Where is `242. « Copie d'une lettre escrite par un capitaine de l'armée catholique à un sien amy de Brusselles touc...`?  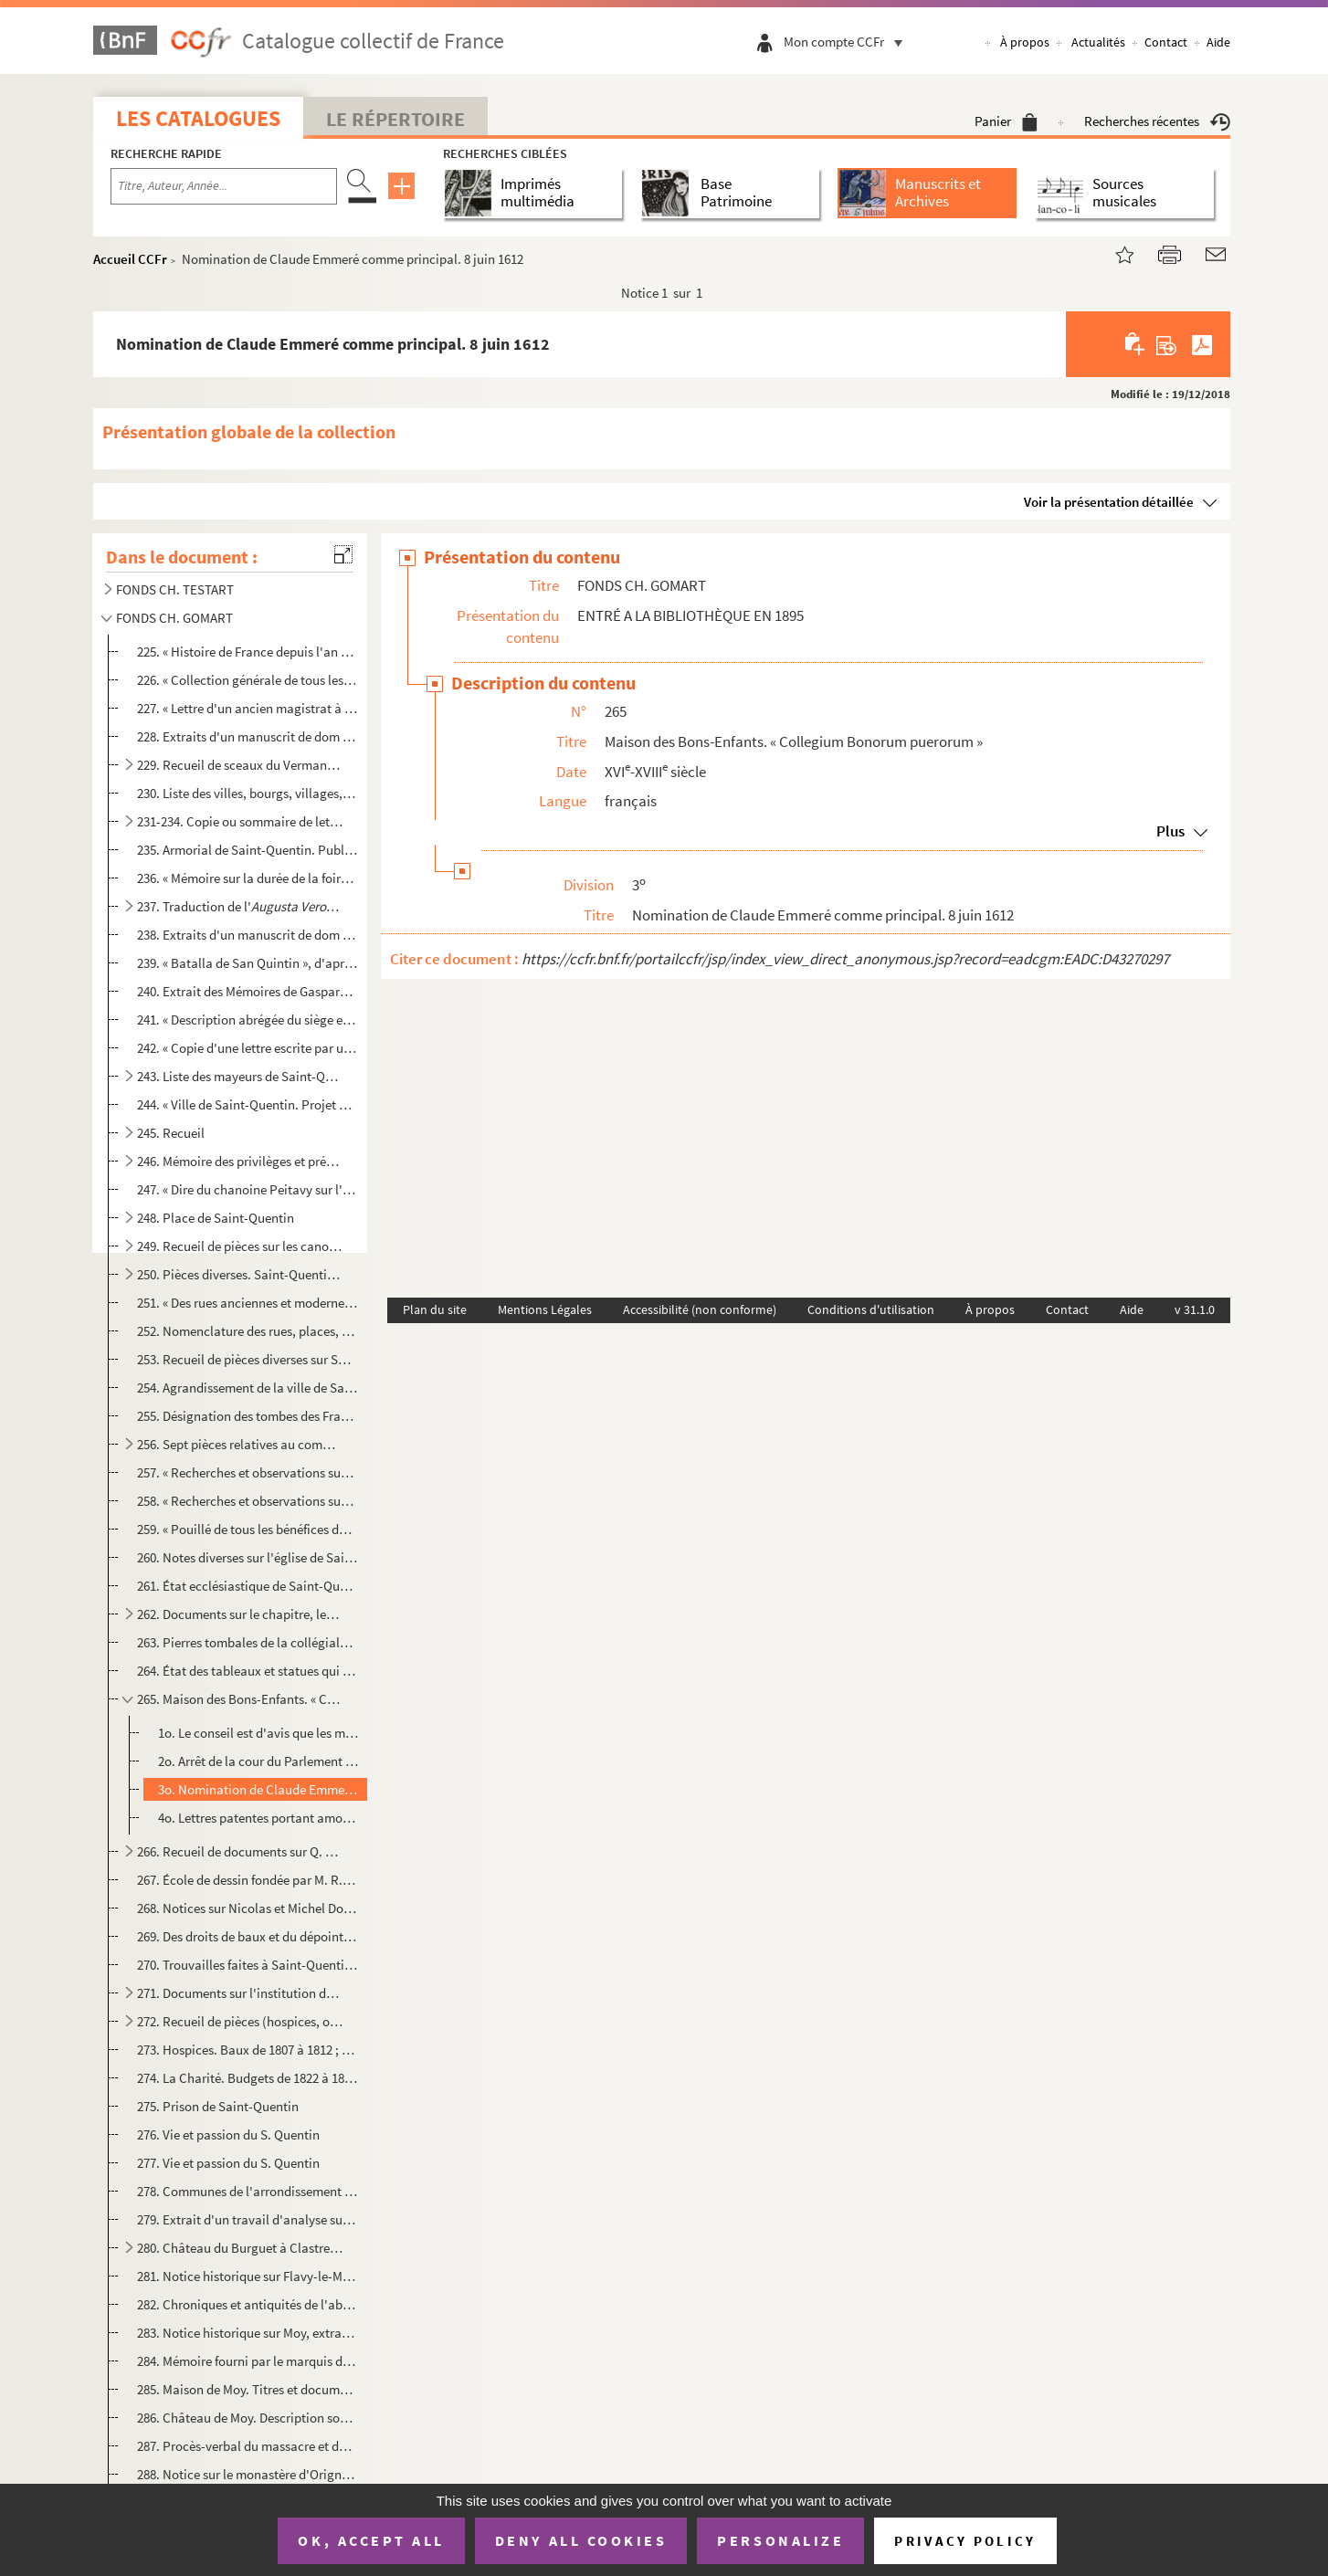
242. « Copie d'une lettre escrite par un capitaine de l'armée catholique à un sien amy de Brusselles touc... is located at coordinates (247, 1048).